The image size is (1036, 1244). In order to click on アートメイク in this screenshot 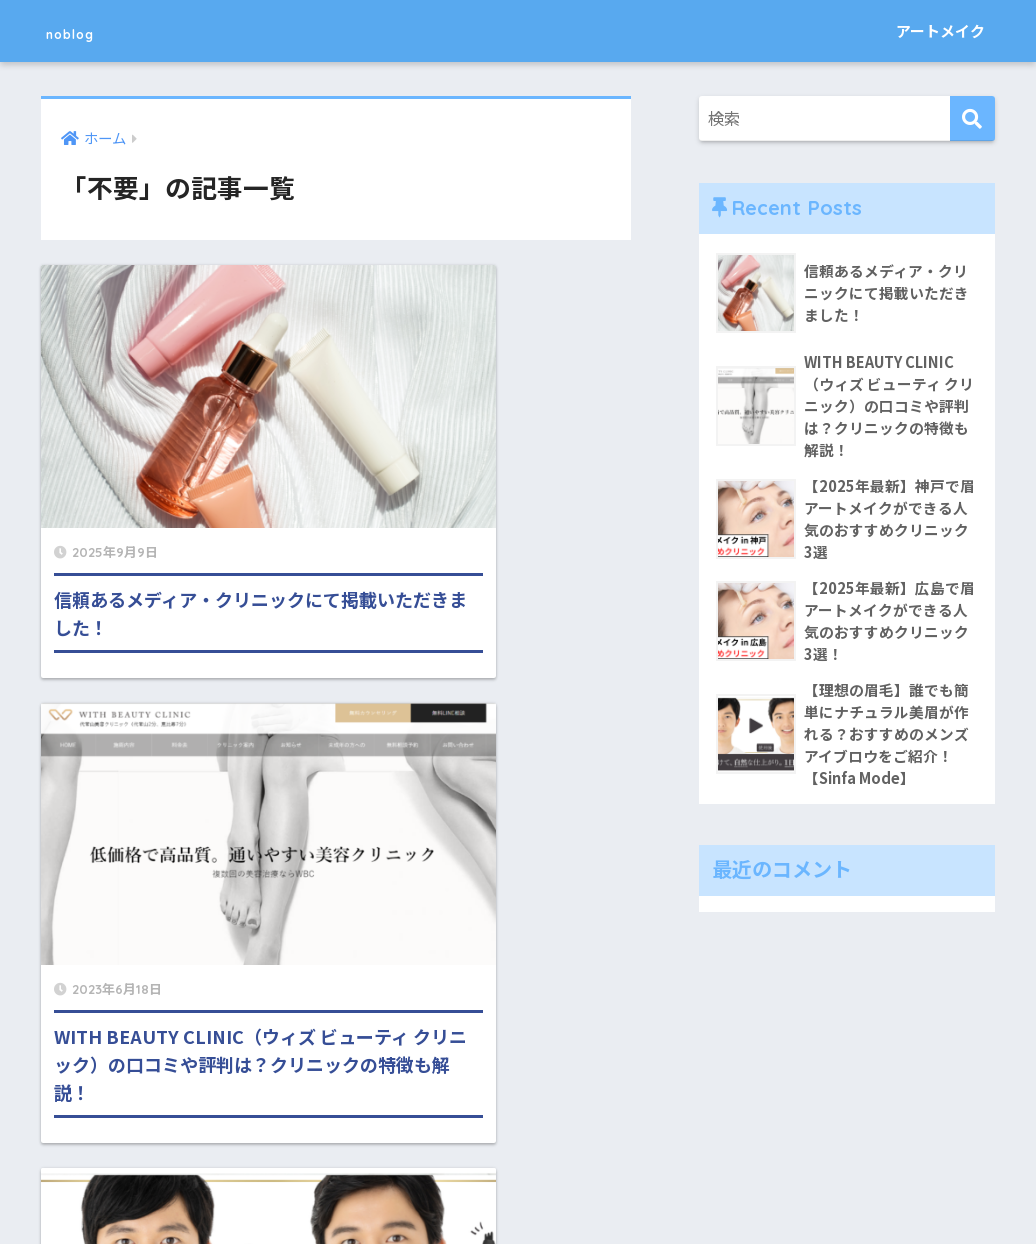, I will do `click(940, 30)`.